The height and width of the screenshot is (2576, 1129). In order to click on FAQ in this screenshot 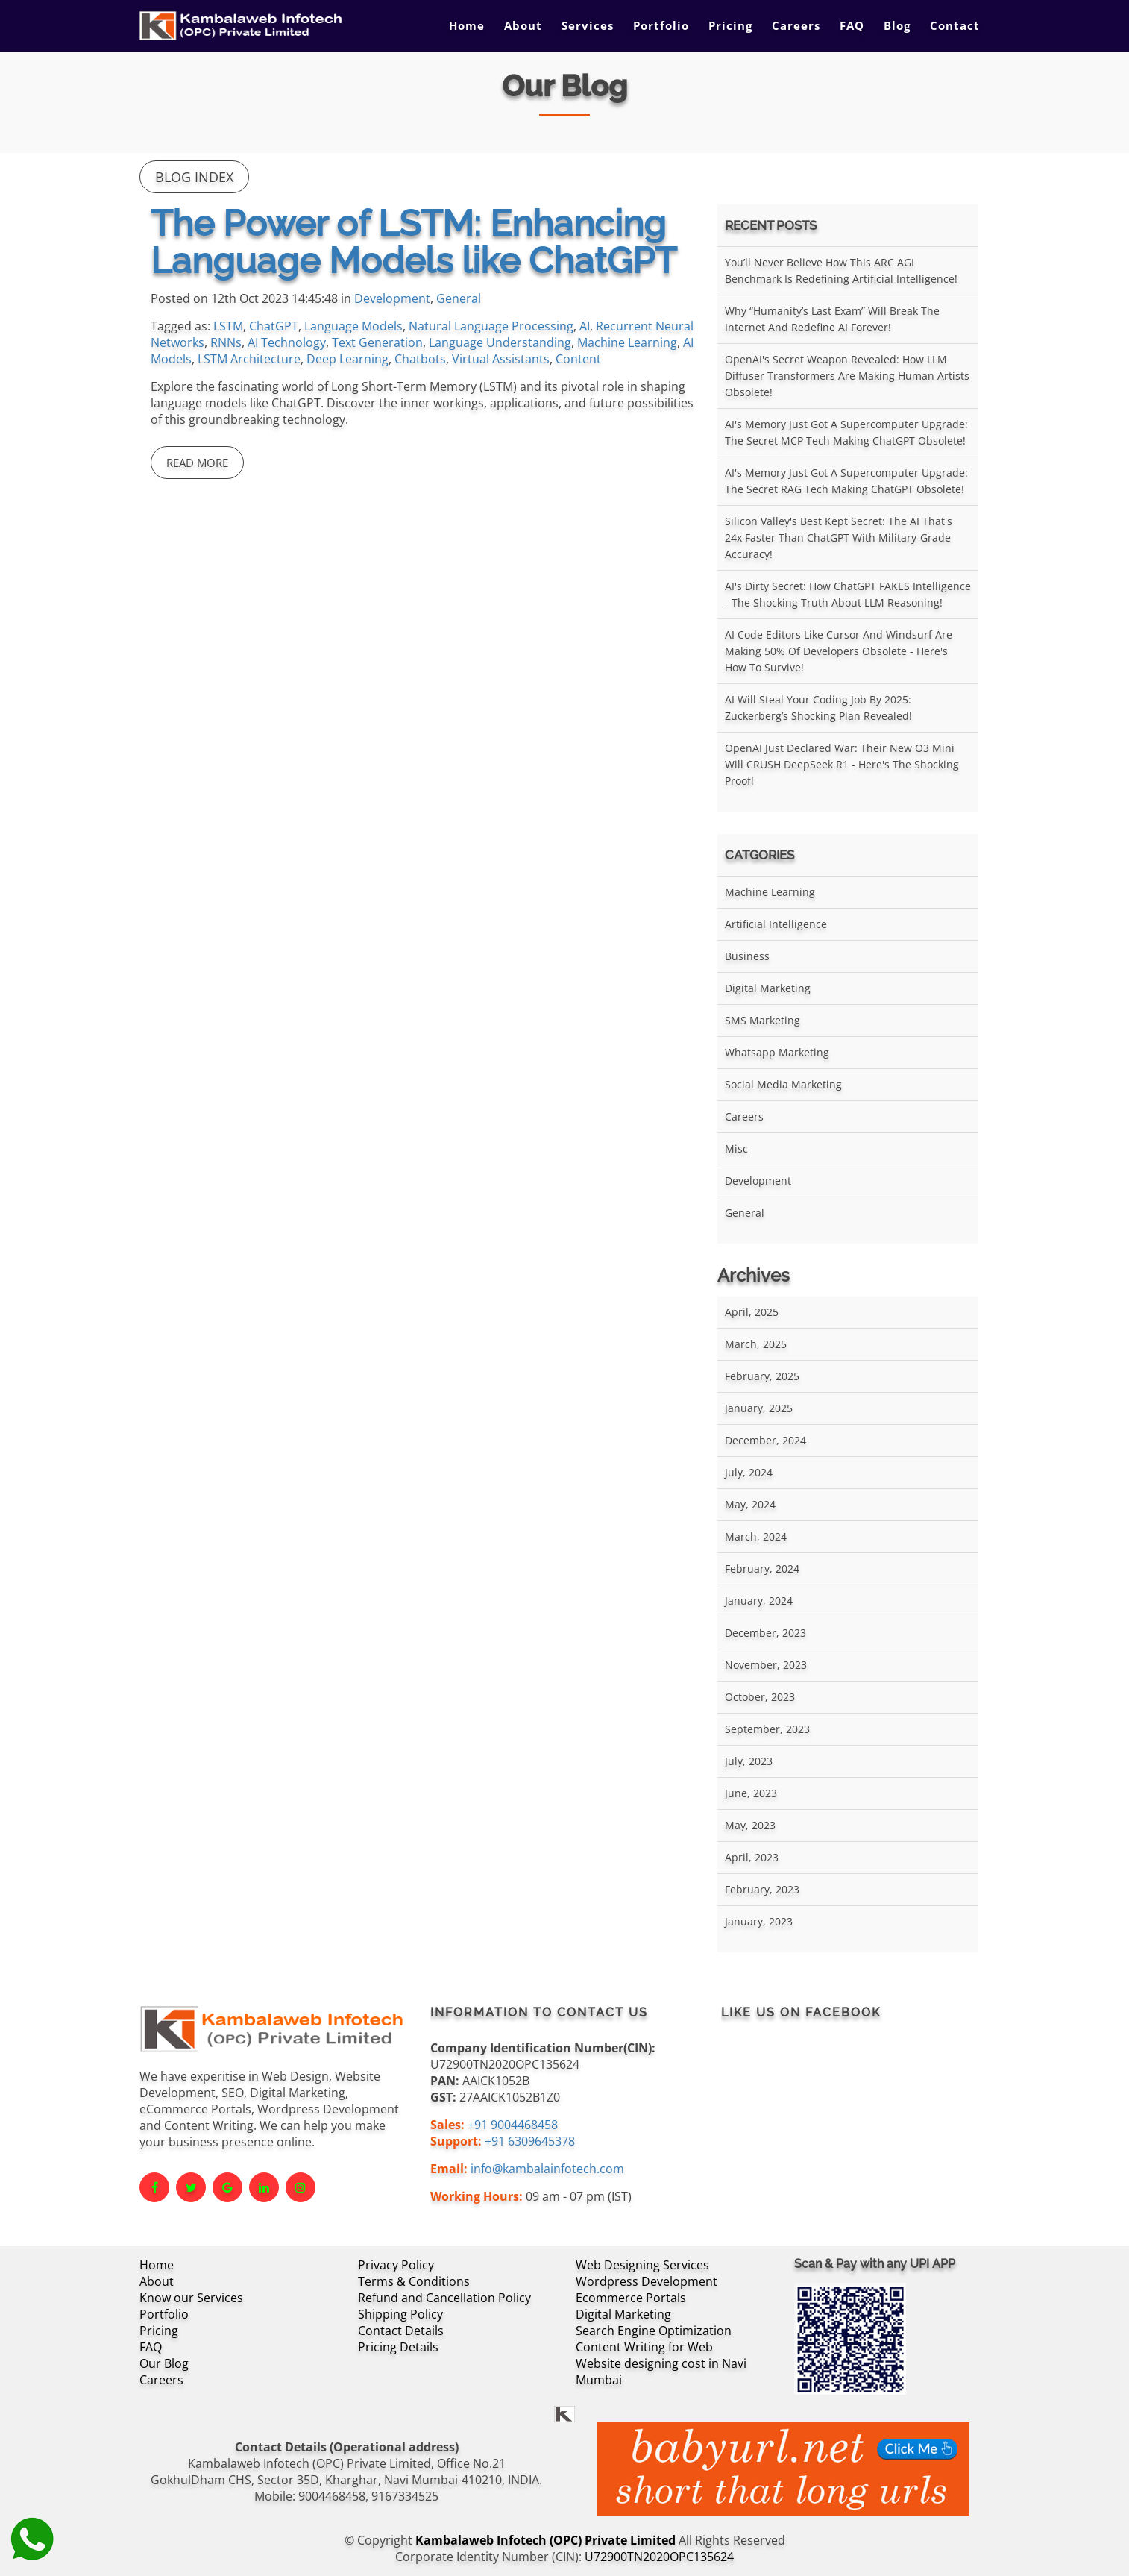, I will do `click(852, 25)`.